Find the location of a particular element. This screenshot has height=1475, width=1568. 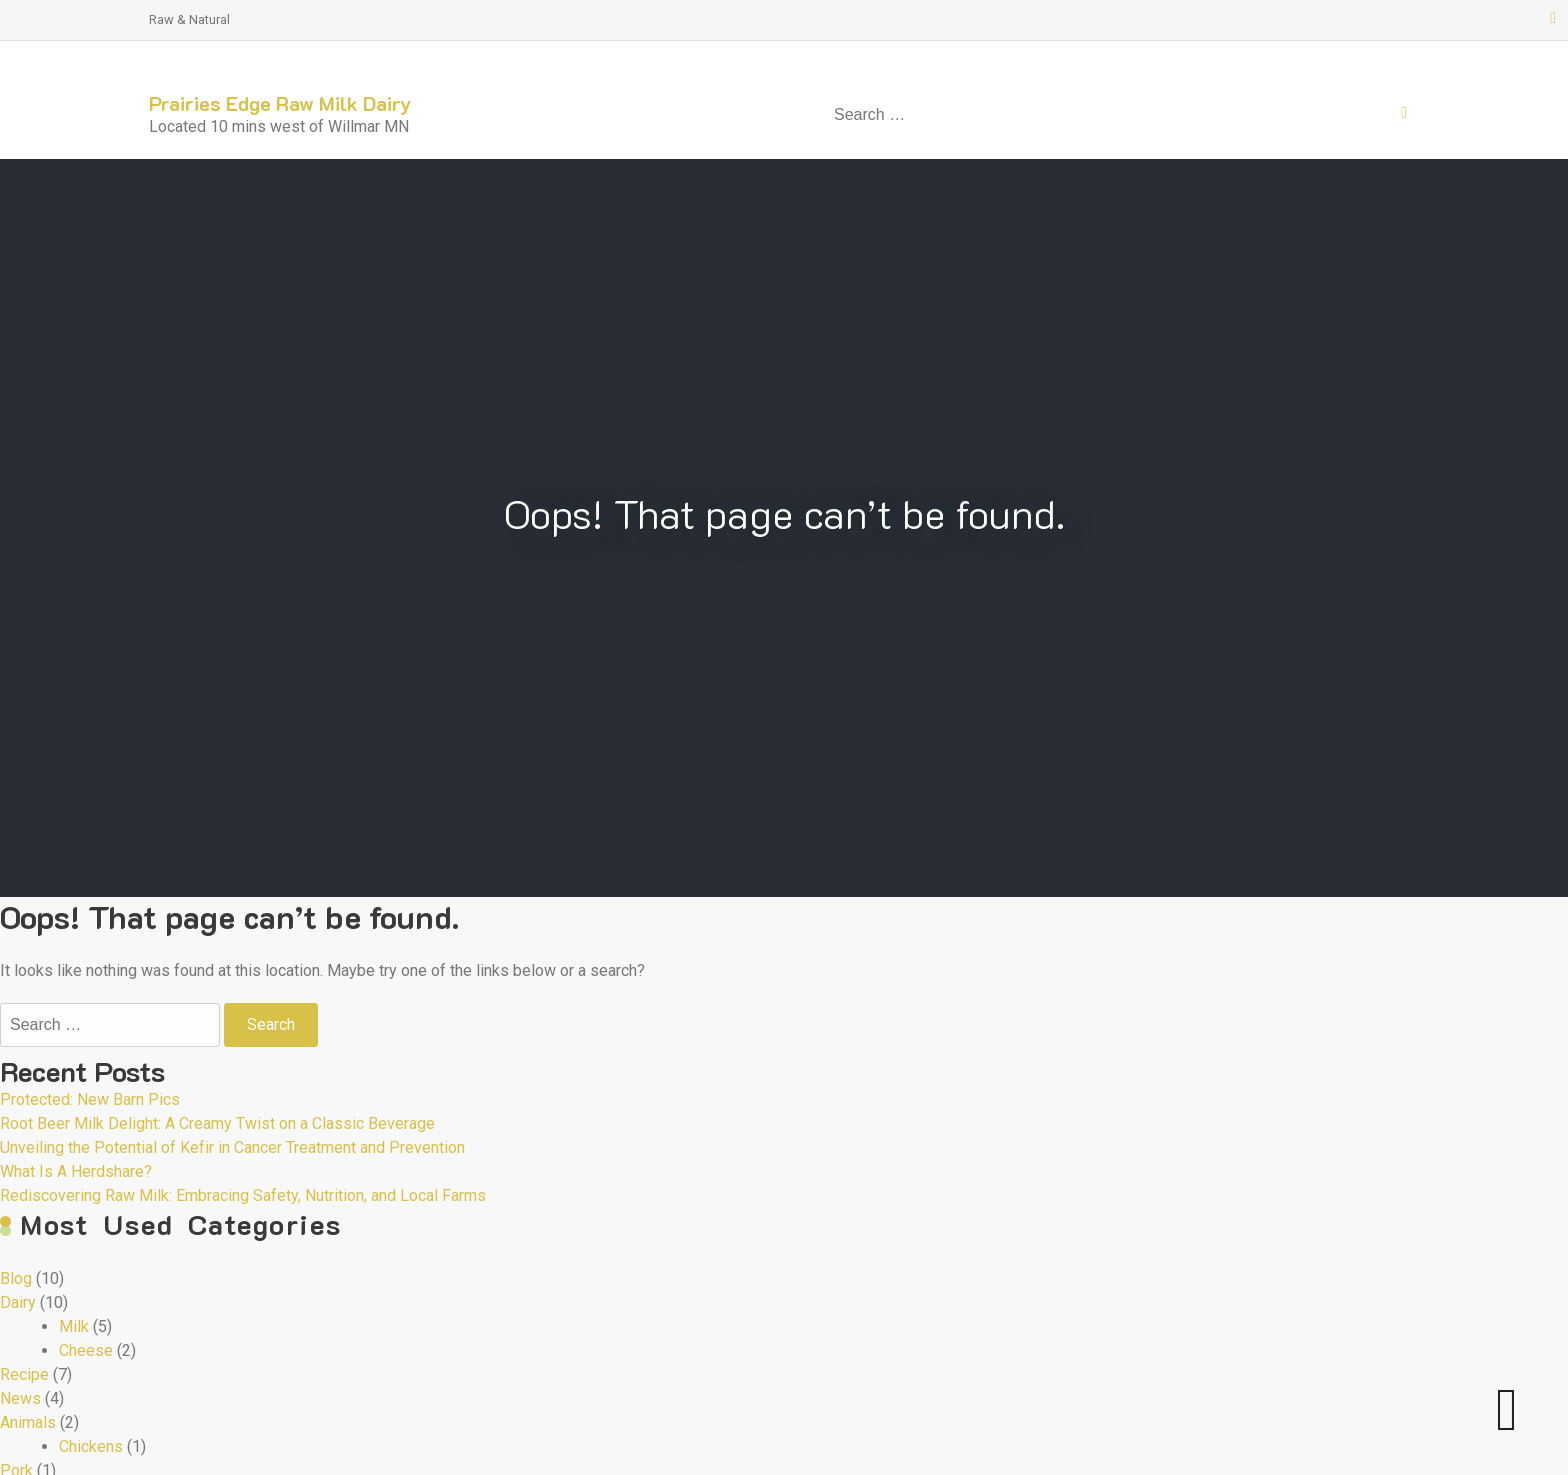

News is located at coordinates (20, 1398).